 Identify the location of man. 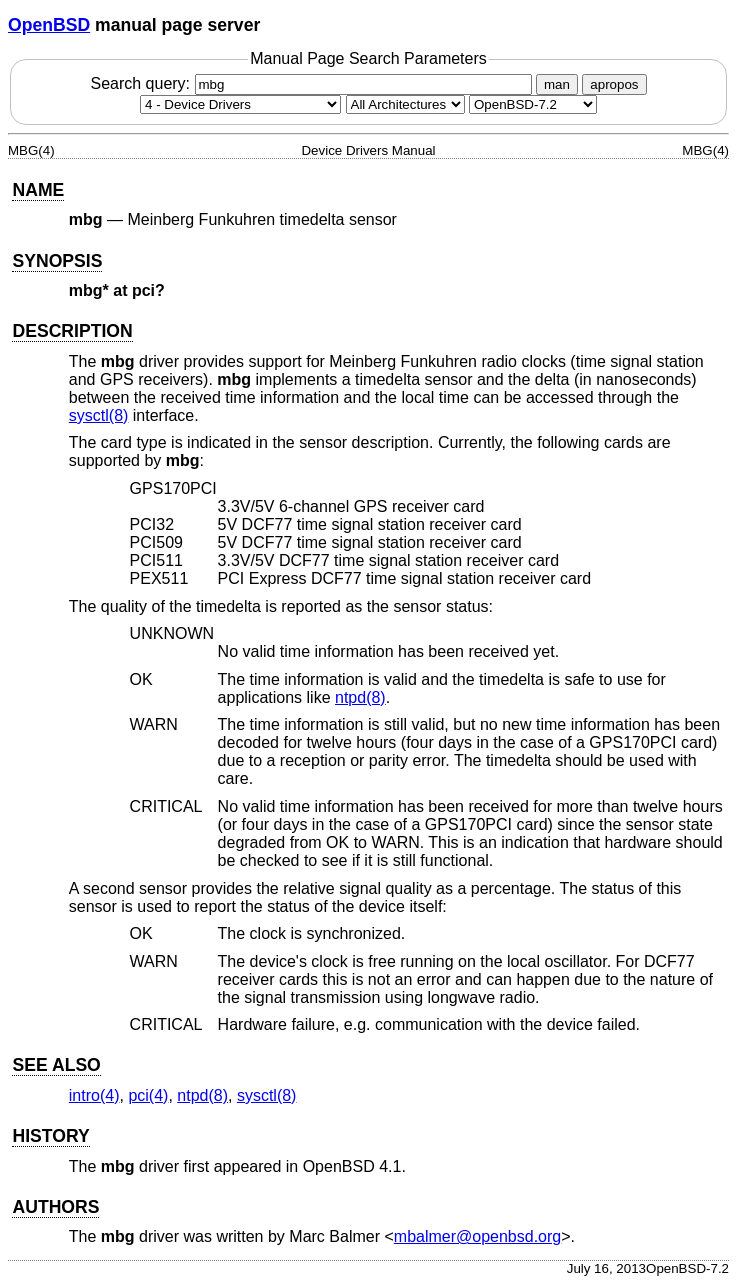
(557, 84).